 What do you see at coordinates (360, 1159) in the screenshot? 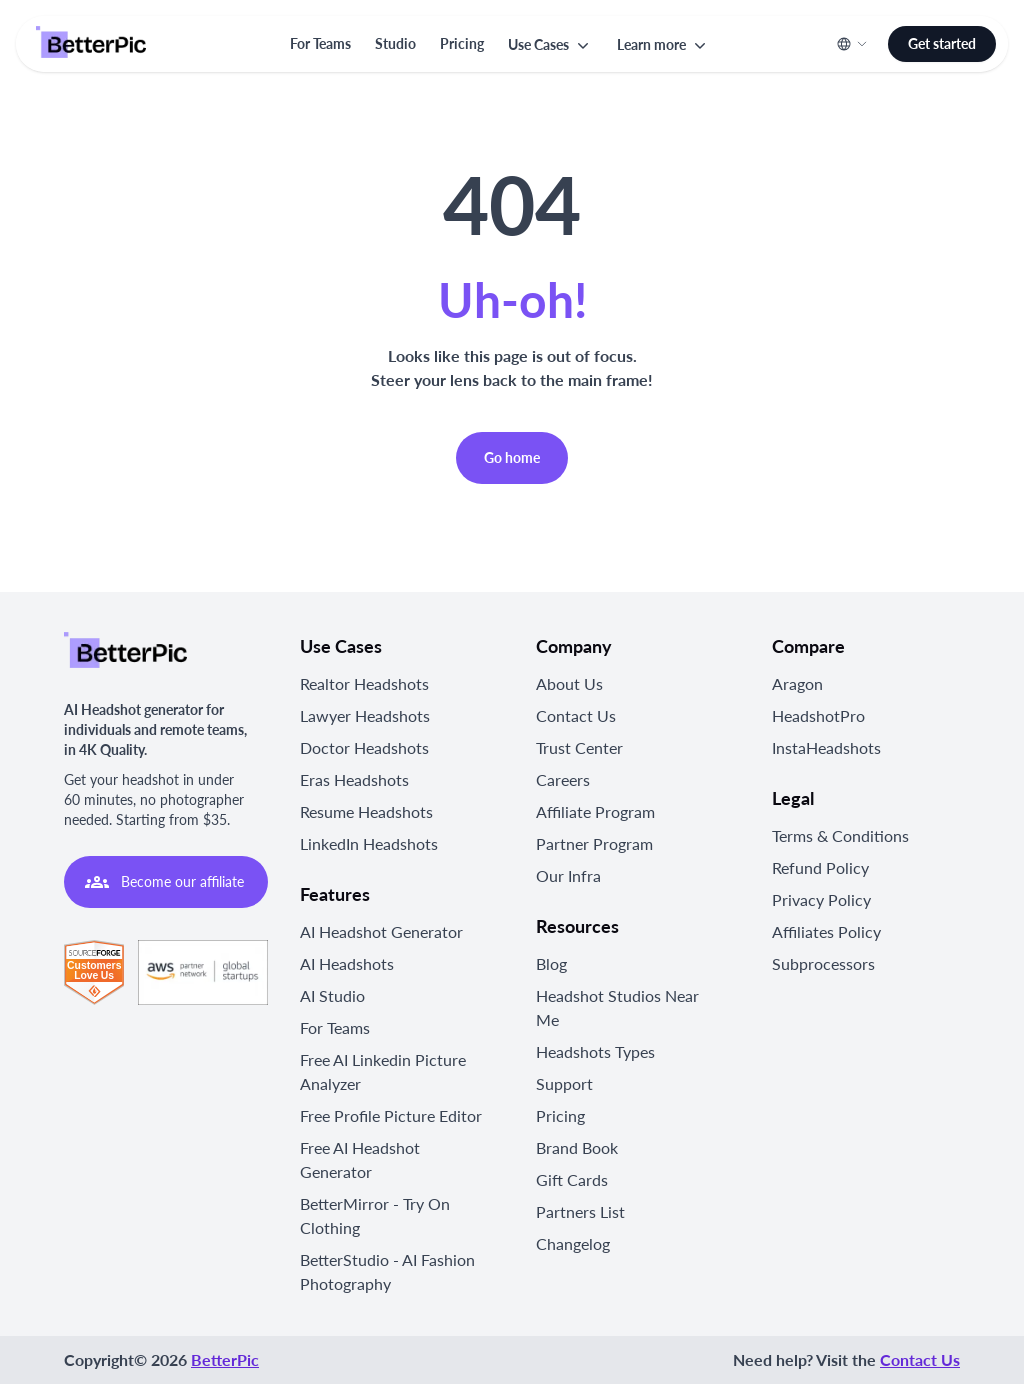
I see `Free AI Headshot Generator` at bounding box center [360, 1159].